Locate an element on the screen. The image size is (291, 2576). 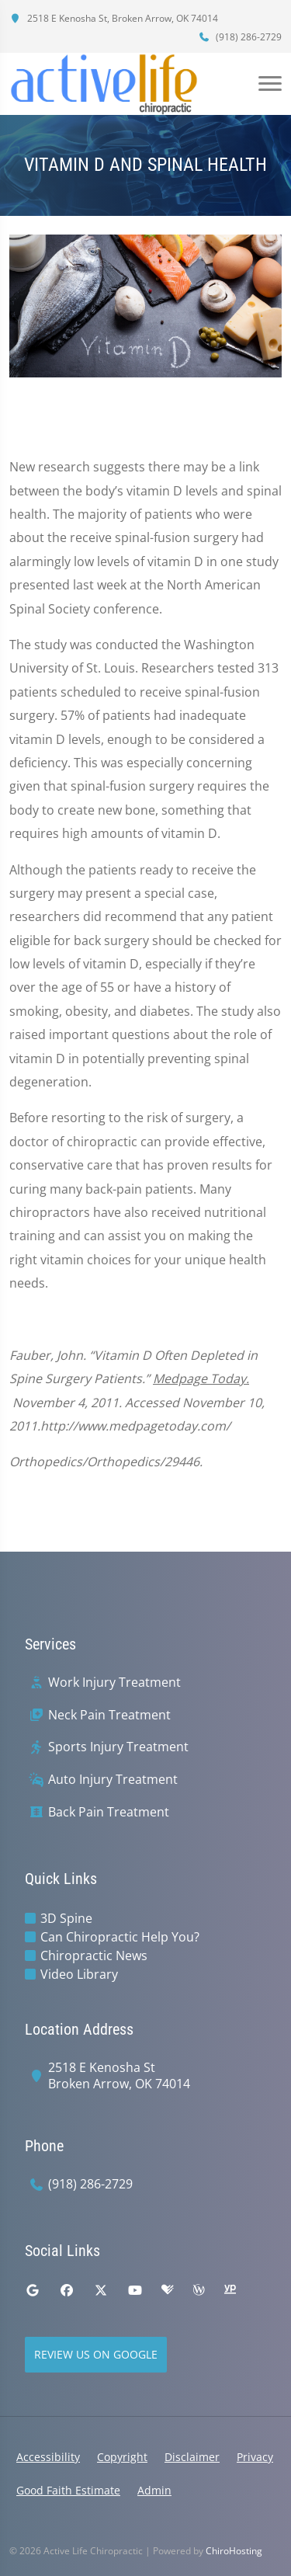
Work Injury Treatment is located at coordinates (114, 1682).